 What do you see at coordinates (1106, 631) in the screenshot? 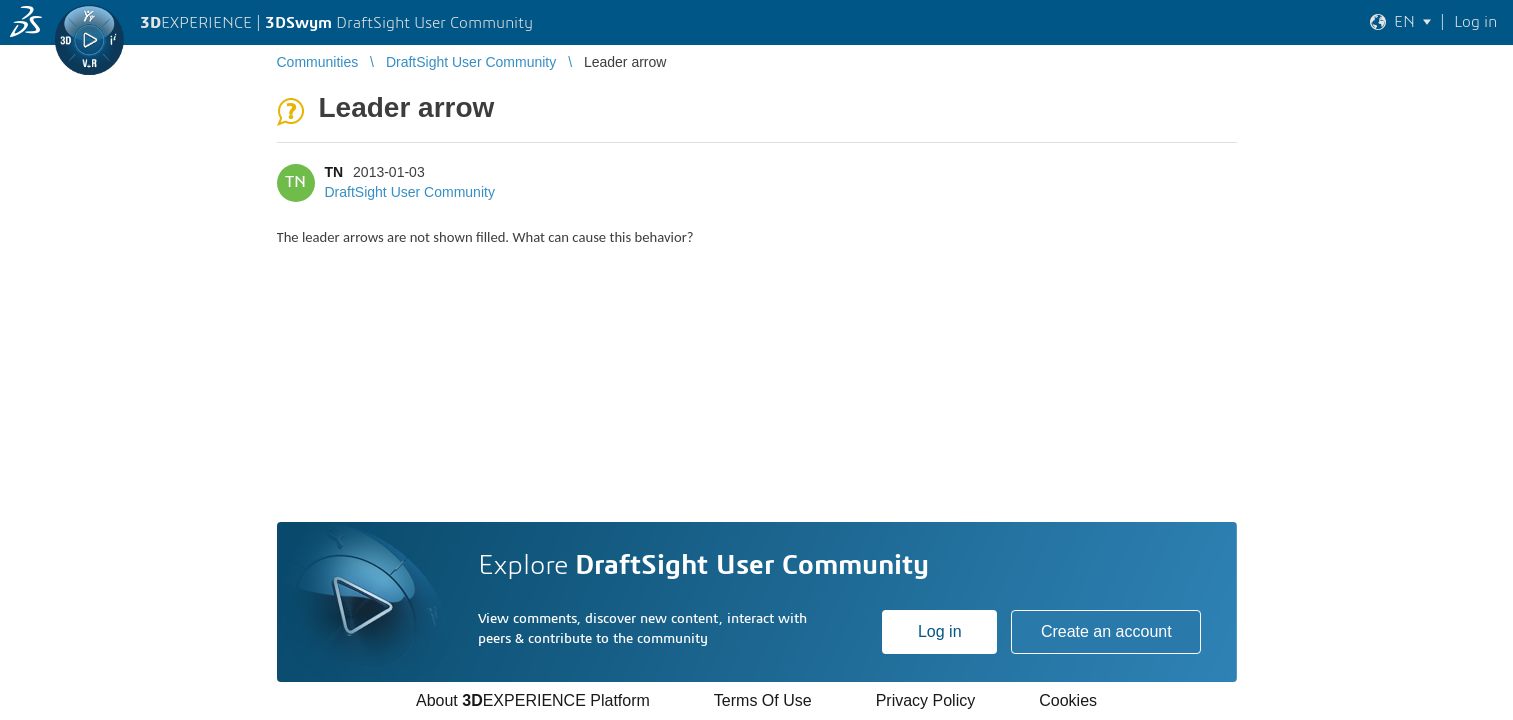
I see `Create an account` at bounding box center [1106, 631].